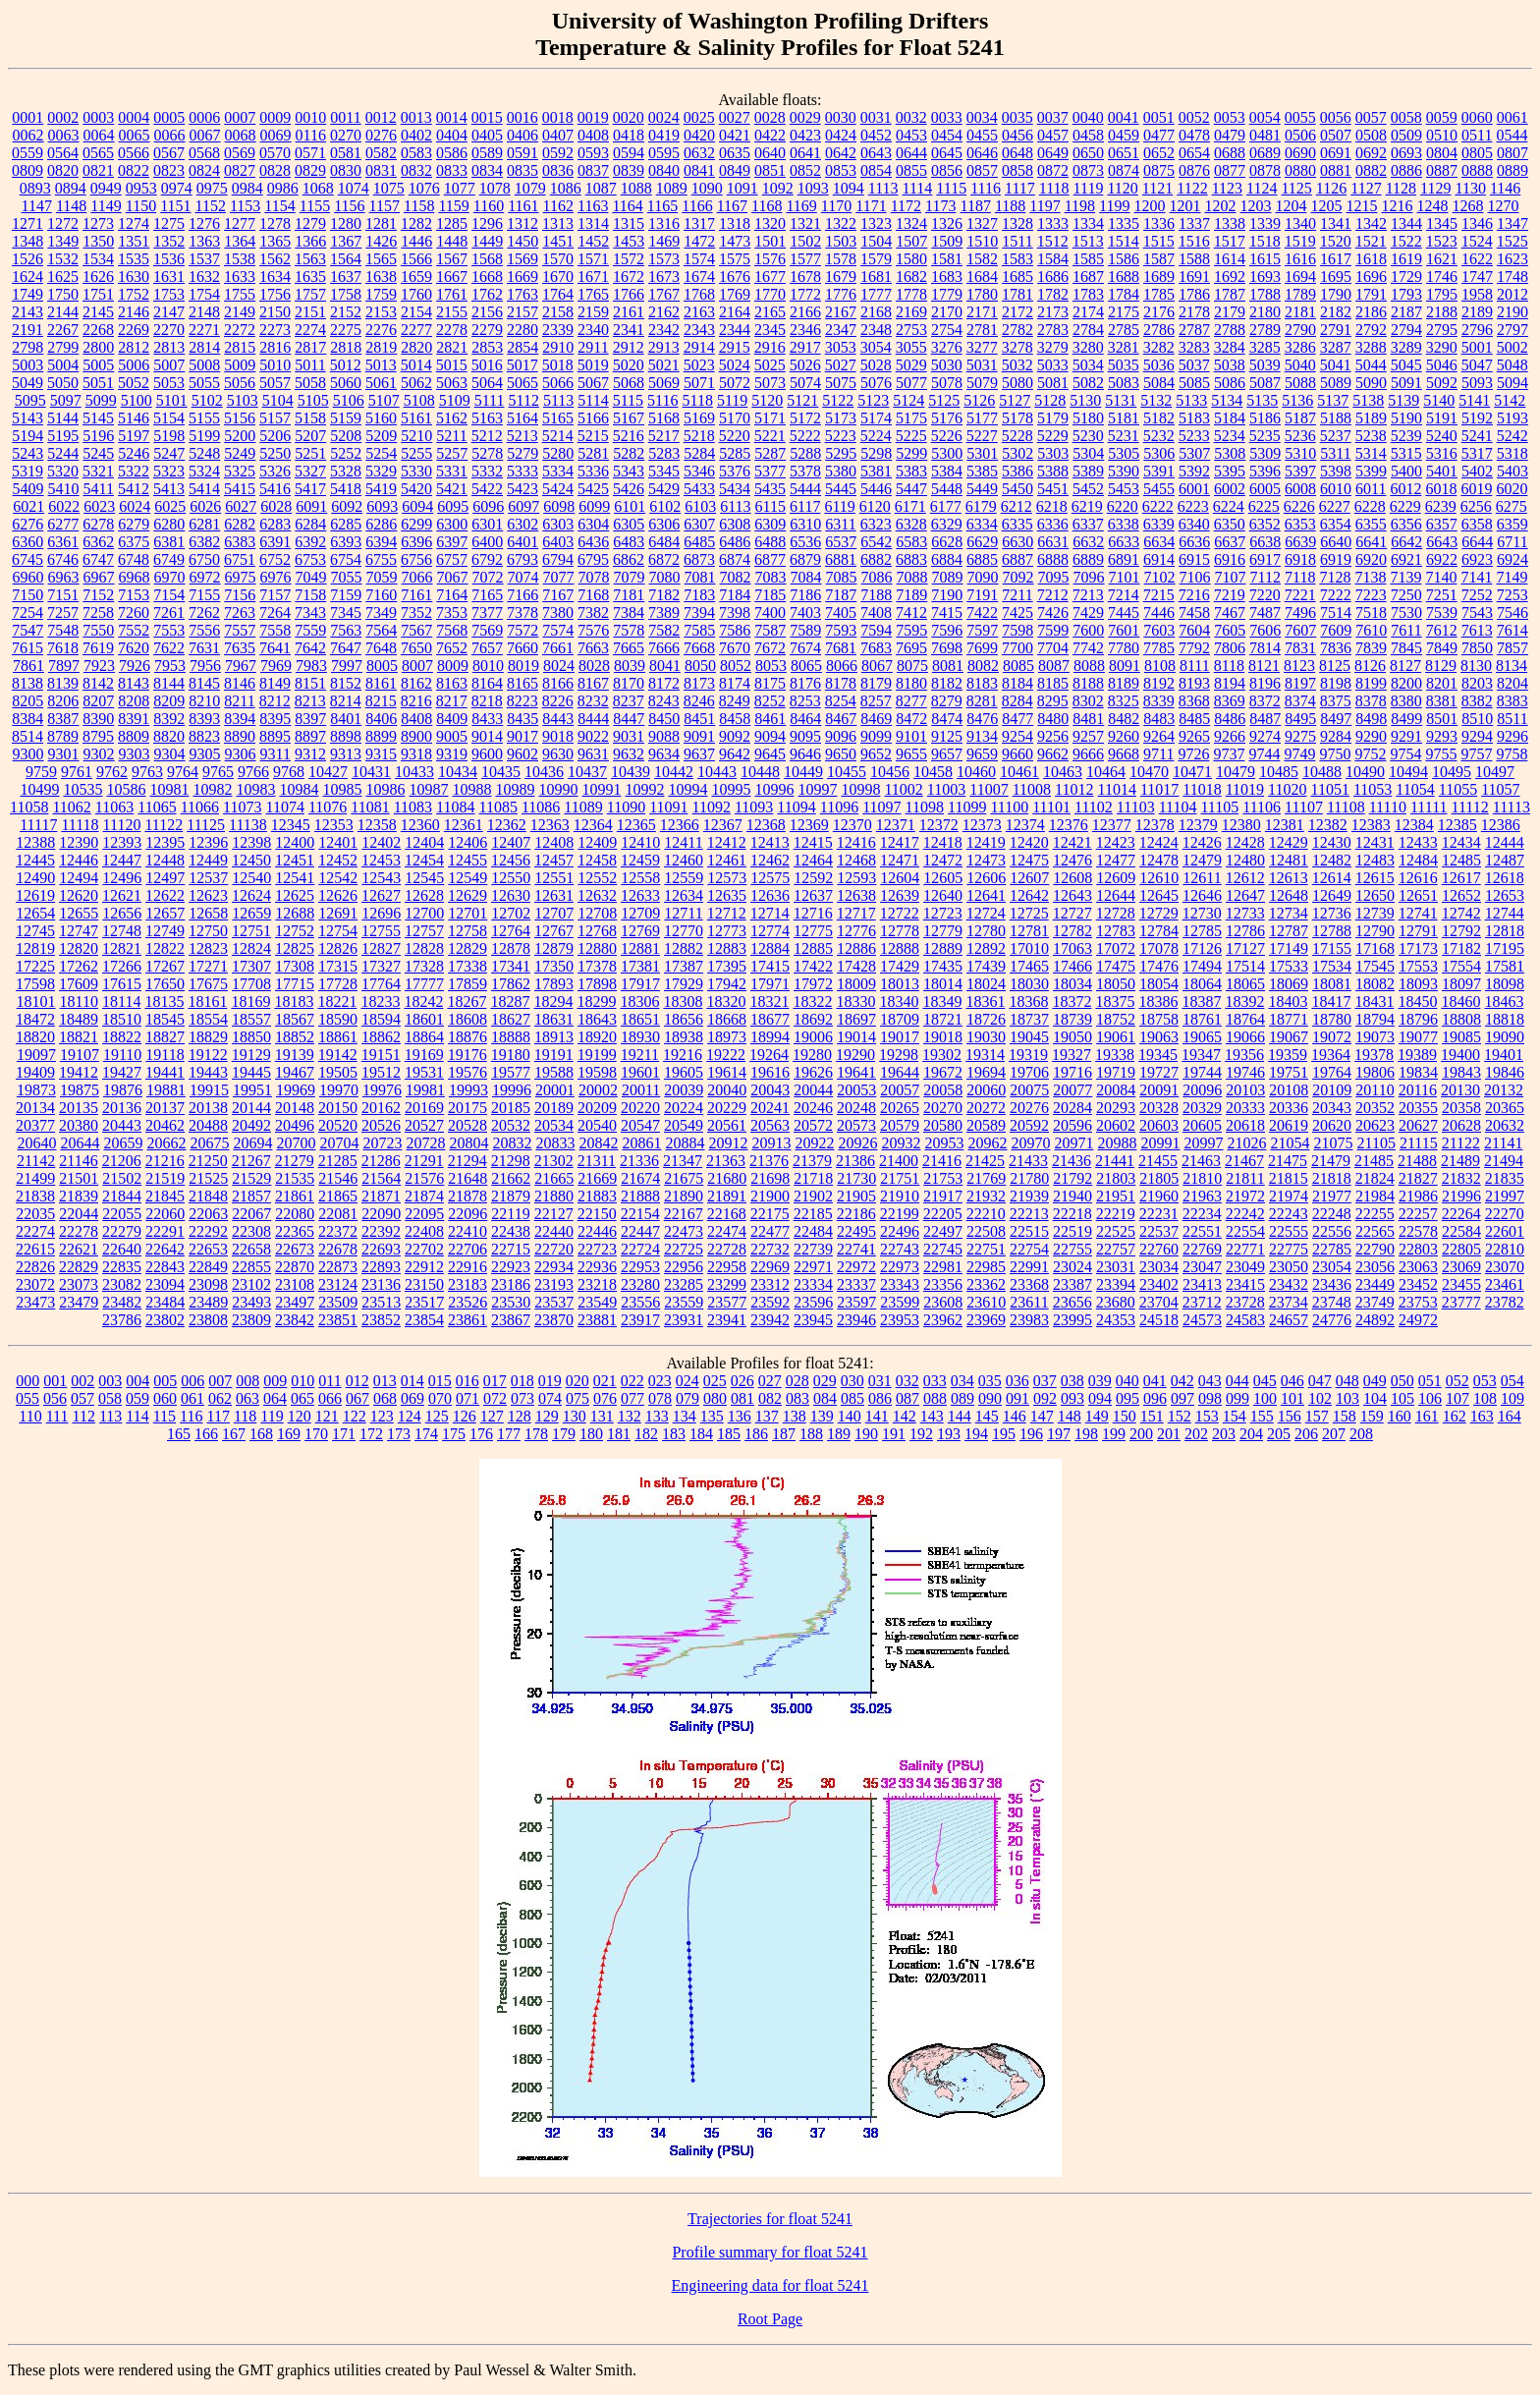  Describe the element at coordinates (510, 1231) in the screenshot. I see `22438` at that location.